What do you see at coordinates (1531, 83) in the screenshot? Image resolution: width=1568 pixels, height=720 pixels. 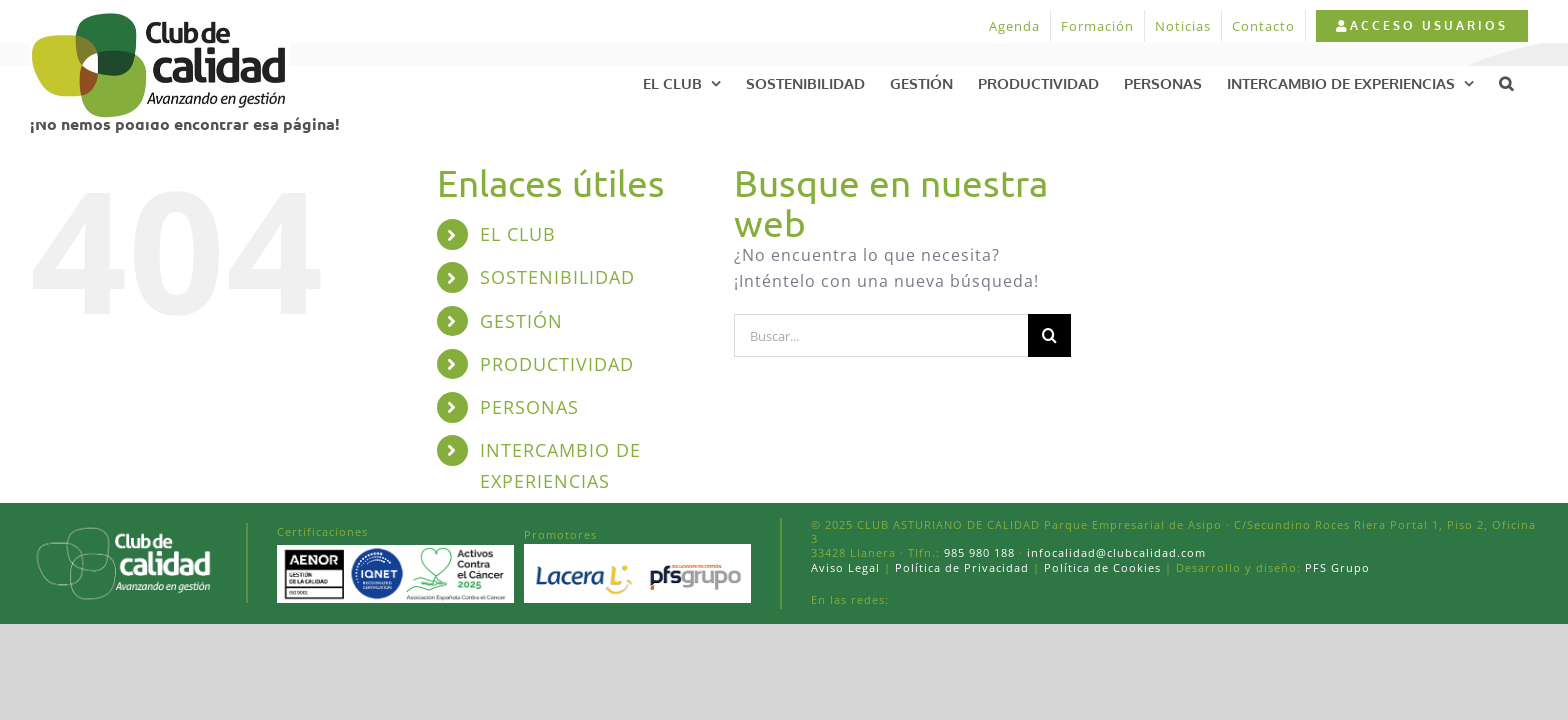 I see `[button]` at bounding box center [1531, 83].